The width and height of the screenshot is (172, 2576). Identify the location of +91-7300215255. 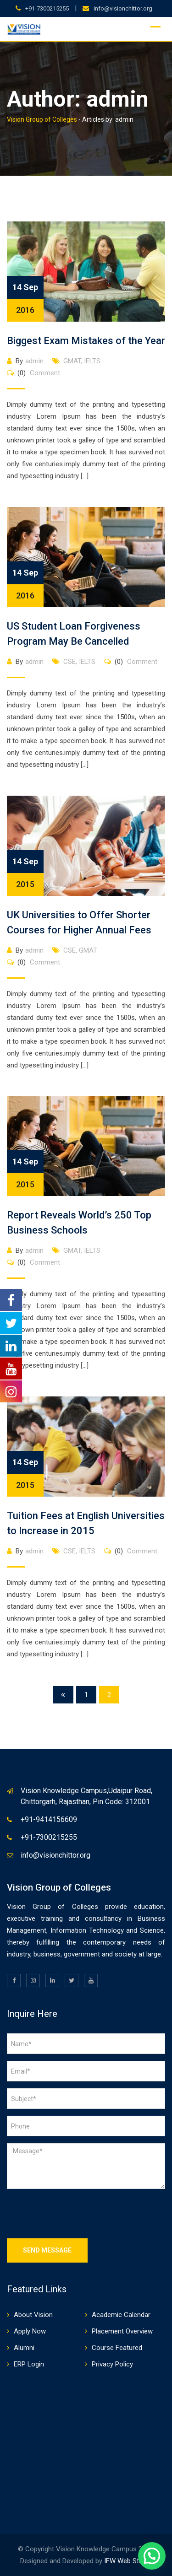
(47, 8).